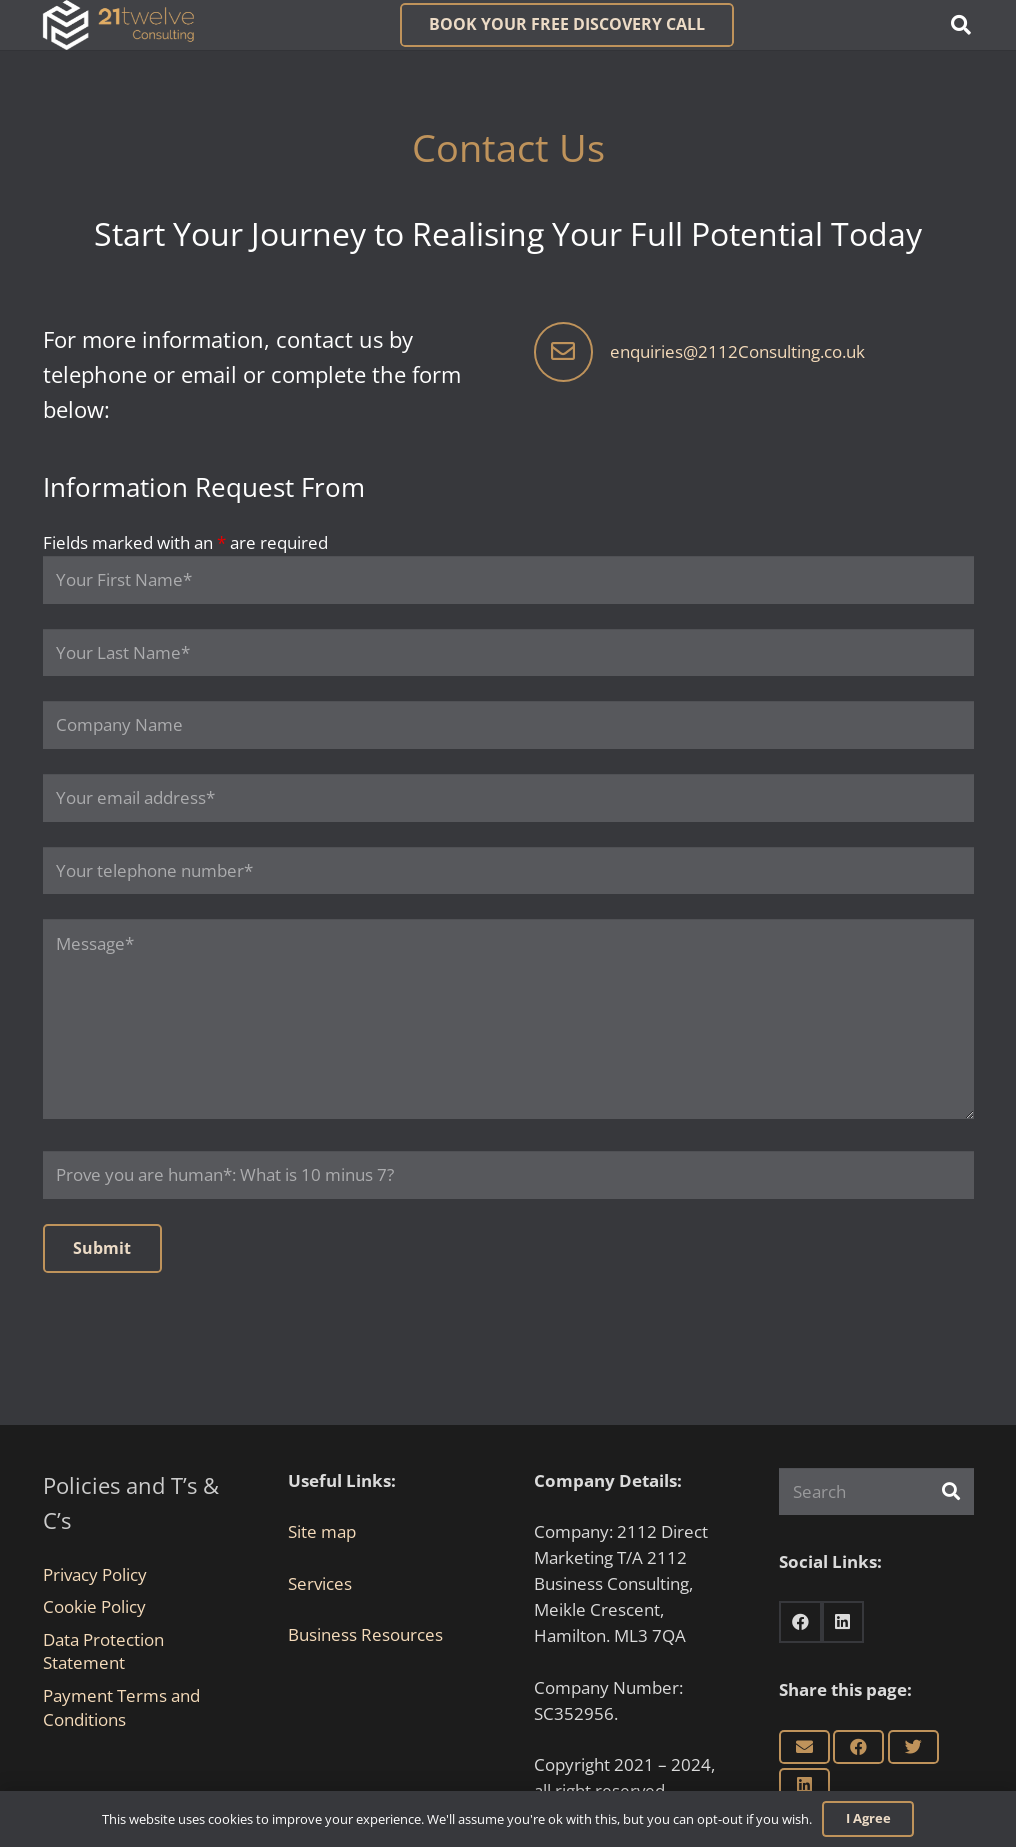 The width and height of the screenshot is (1016, 1847). What do you see at coordinates (858, 1747) in the screenshot?
I see `[Share this]` at bounding box center [858, 1747].